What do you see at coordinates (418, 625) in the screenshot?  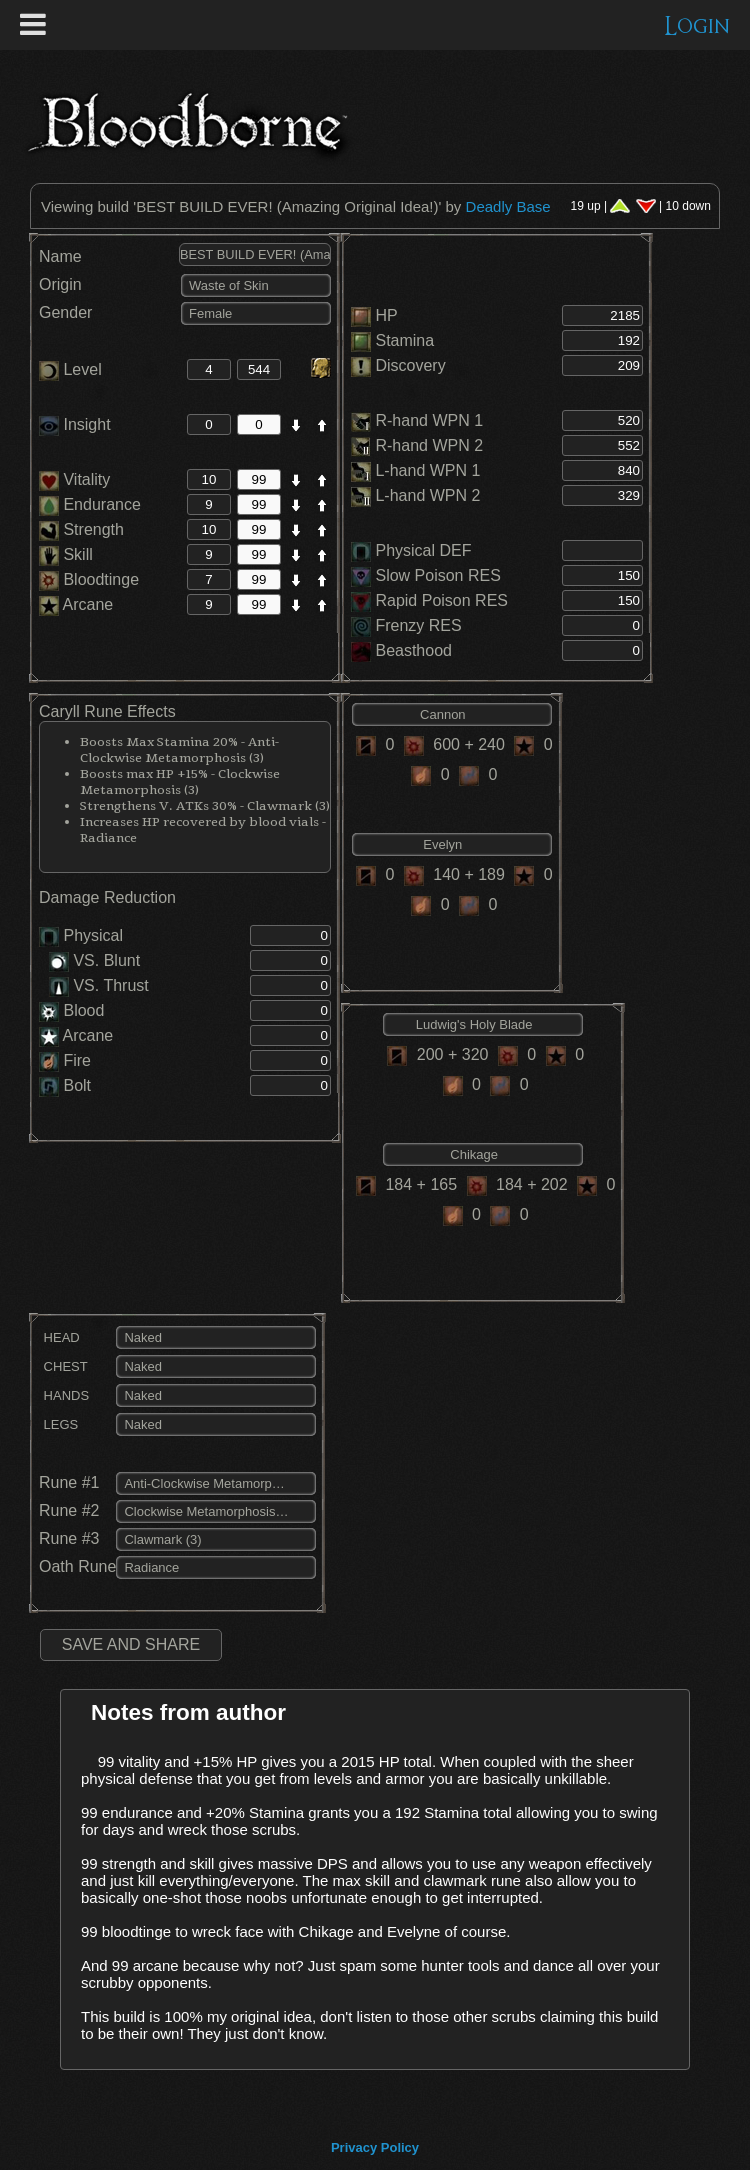 I see `Frenzy RES` at bounding box center [418, 625].